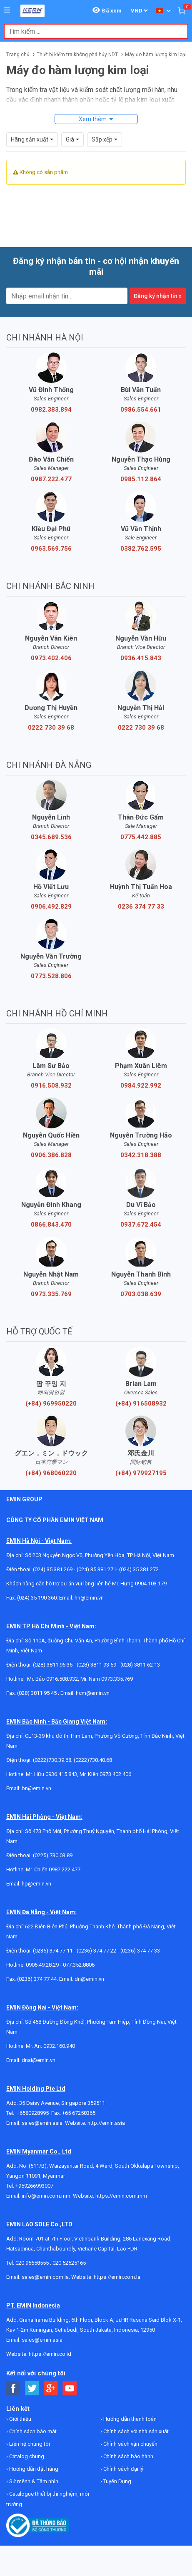  What do you see at coordinates (93, 119) in the screenshot?
I see `Xem thêm` at bounding box center [93, 119].